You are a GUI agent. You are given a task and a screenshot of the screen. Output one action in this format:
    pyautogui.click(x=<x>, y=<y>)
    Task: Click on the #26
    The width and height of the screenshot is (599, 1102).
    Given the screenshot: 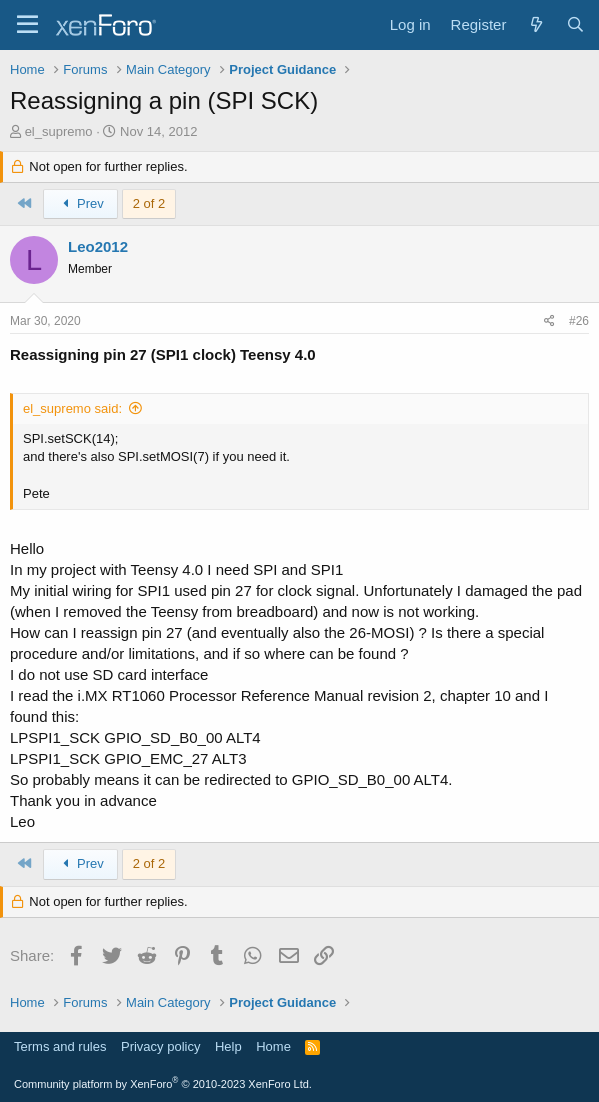 What is the action you would take?
    pyautogui.click(x=579, y=321)
    